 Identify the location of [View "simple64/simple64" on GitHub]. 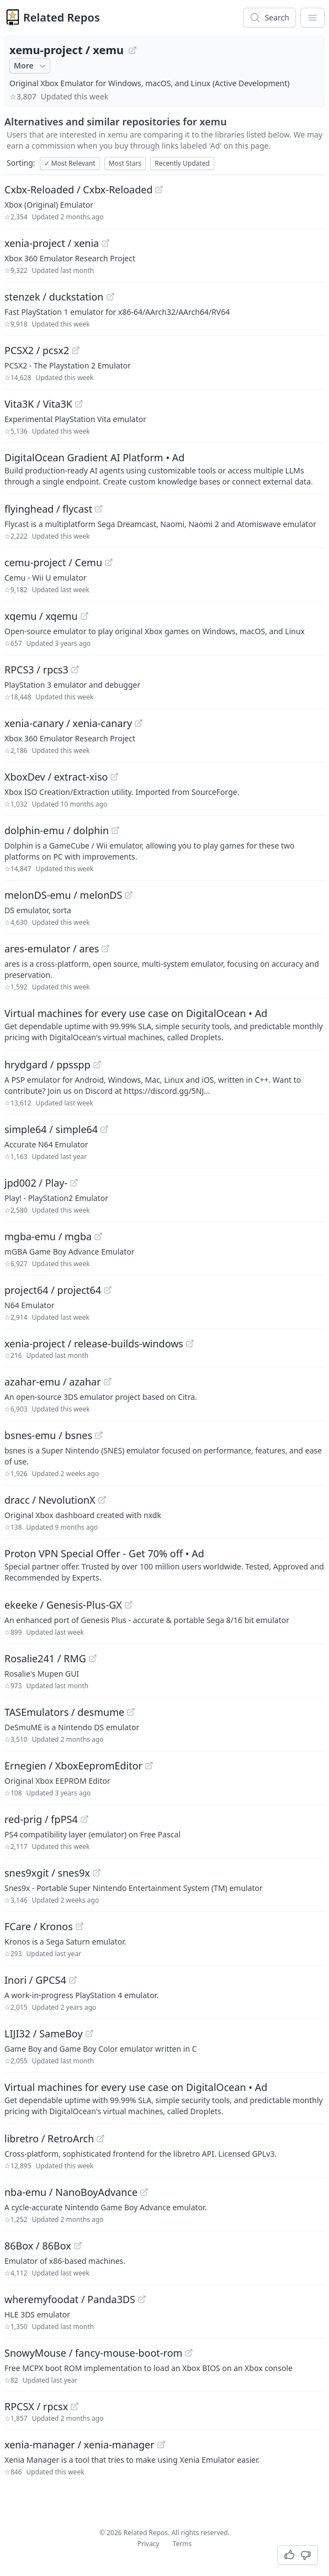
(104, 1129).